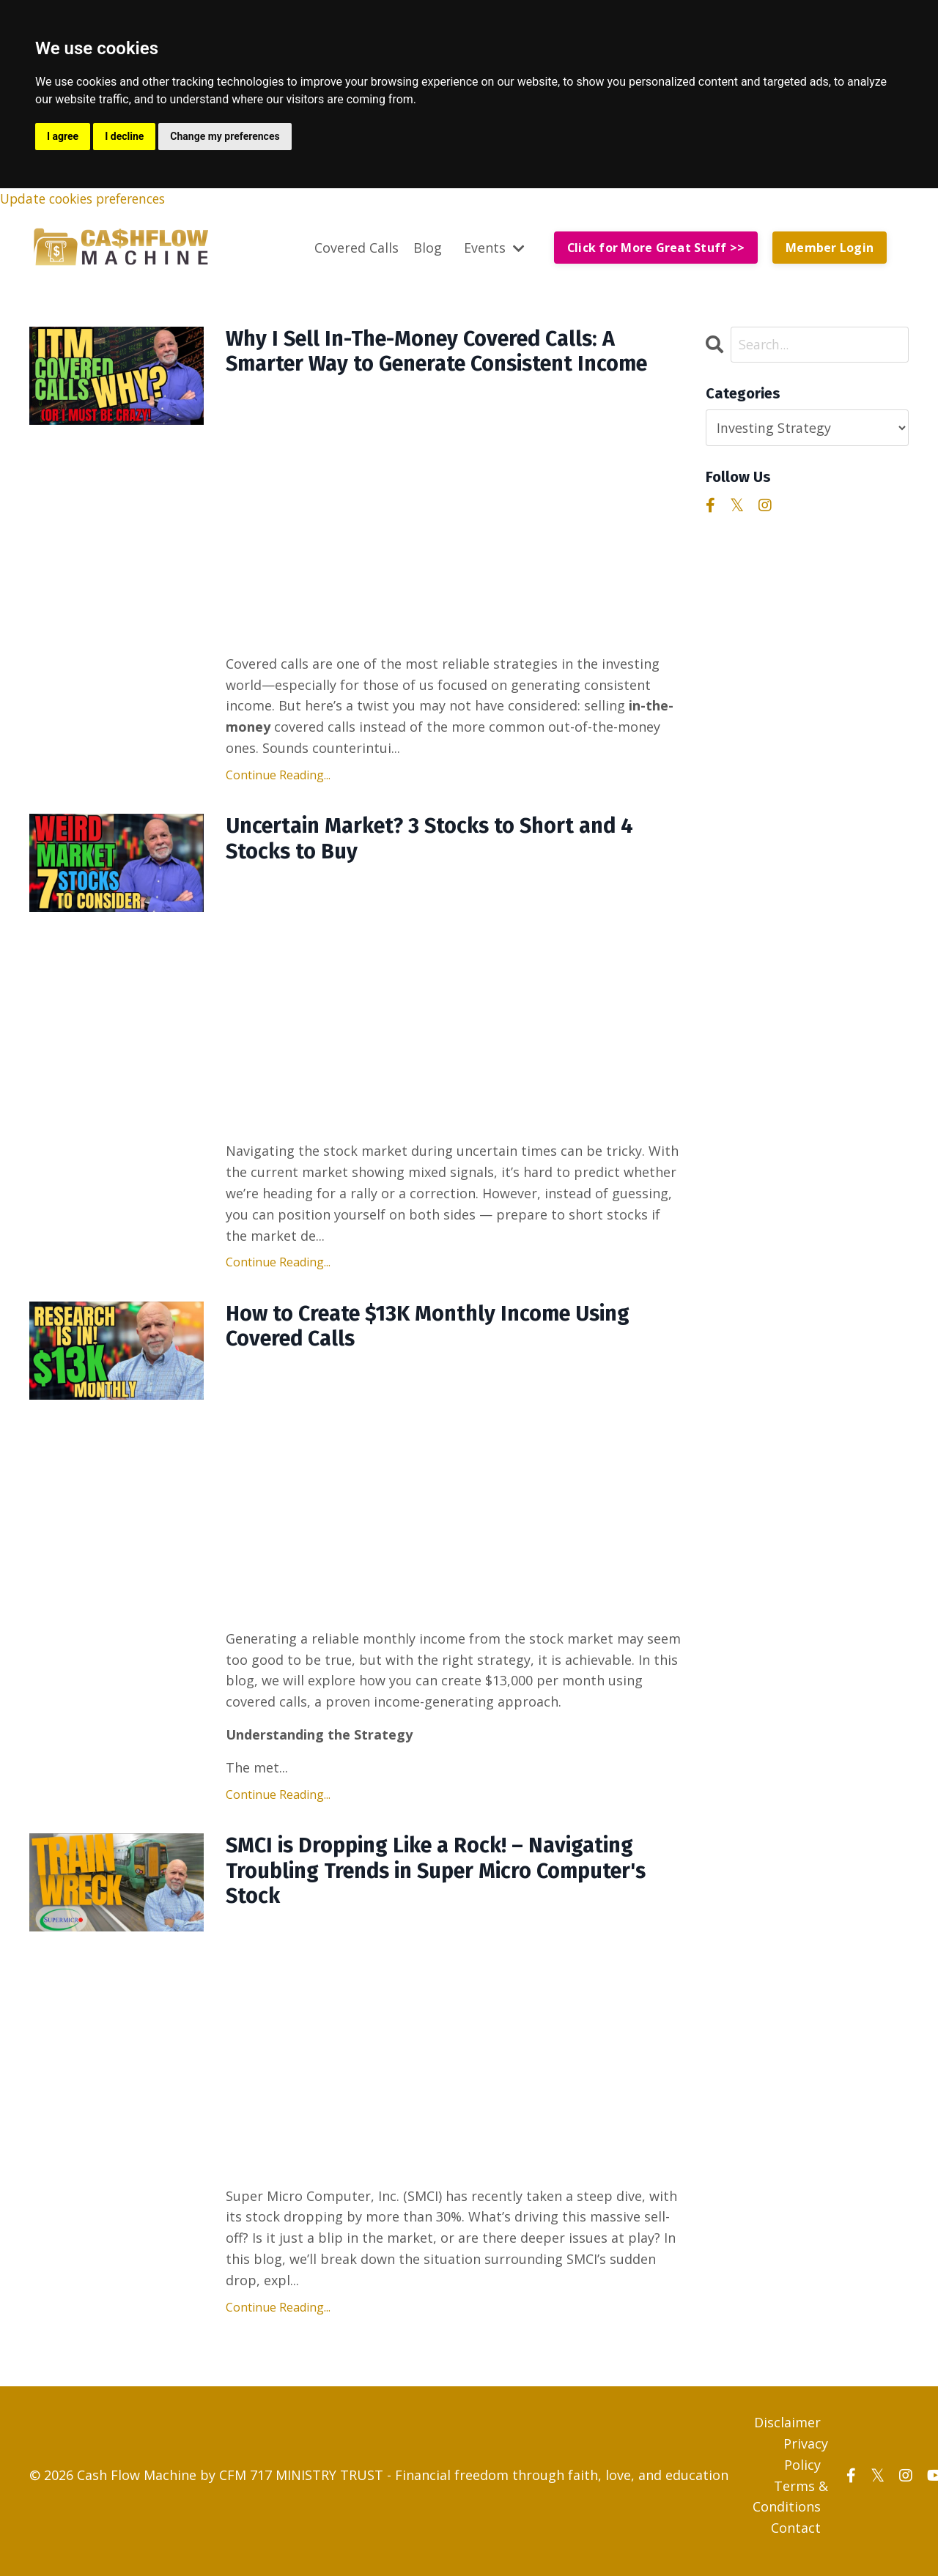 The height and width of the screenshot is (2576, 938). Describe the element at coordinates (62, 136) in the screenshot. I see `I agree [button]` at that location.